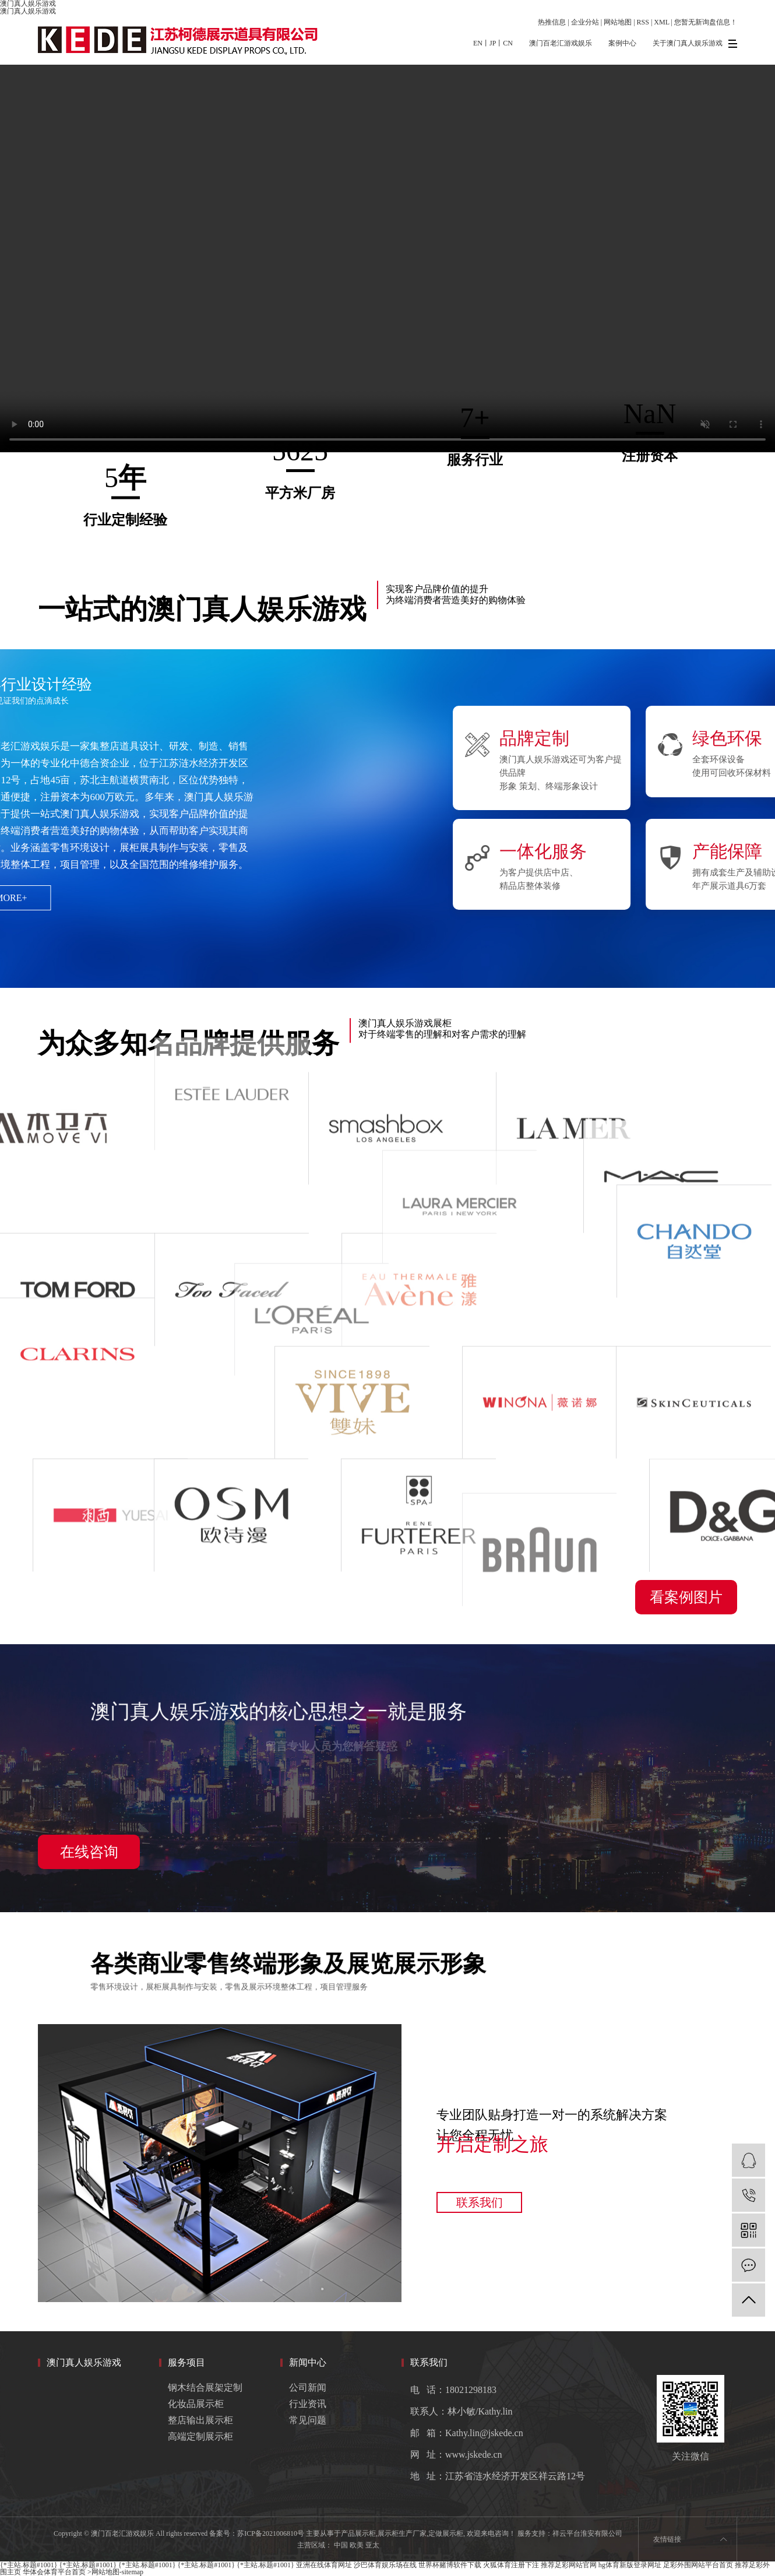 The width and height of the screenshot is (775, 2576). I want to click on 定做展示柜, so click(445, 2533).